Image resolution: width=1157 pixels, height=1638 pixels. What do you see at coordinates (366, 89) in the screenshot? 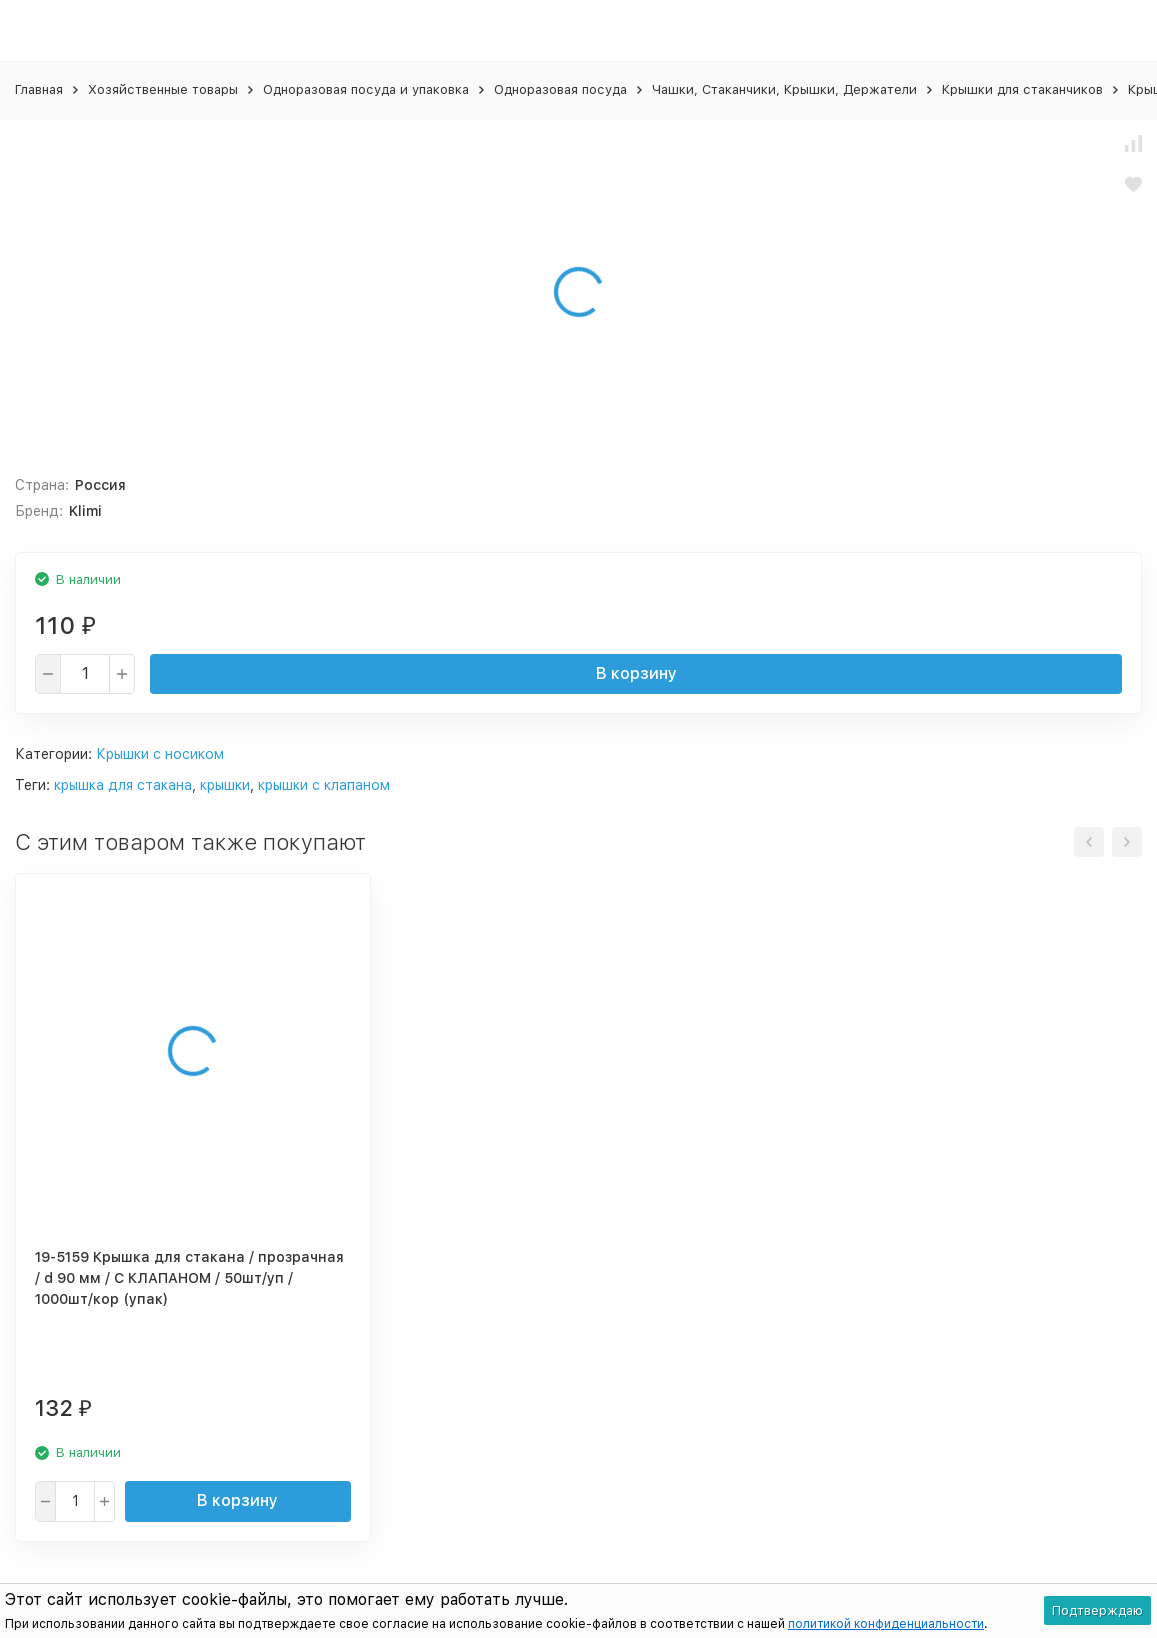
I see `Одноразовая посуда и упаковка` at bounding box center [366, 89].